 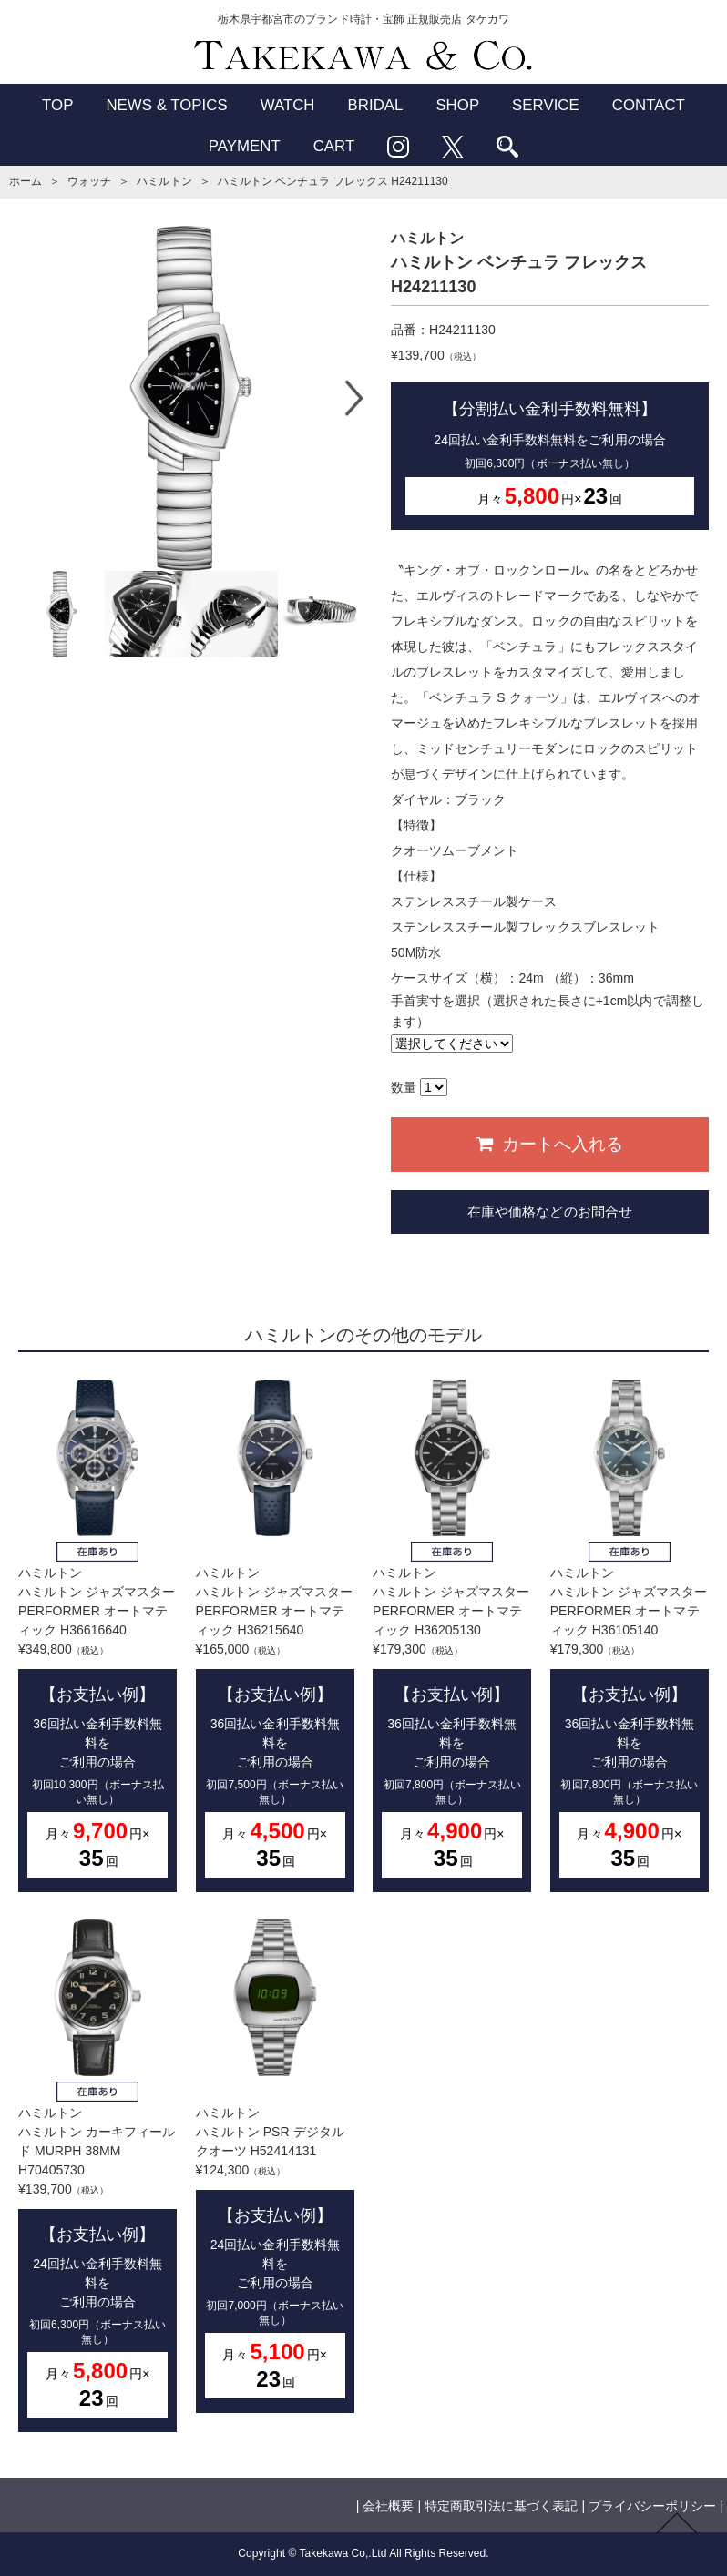 What do you see at coordinates (166, 105) in the screenshot?
I see `NEWS & TOPICS` at bounding box center [166, 105].